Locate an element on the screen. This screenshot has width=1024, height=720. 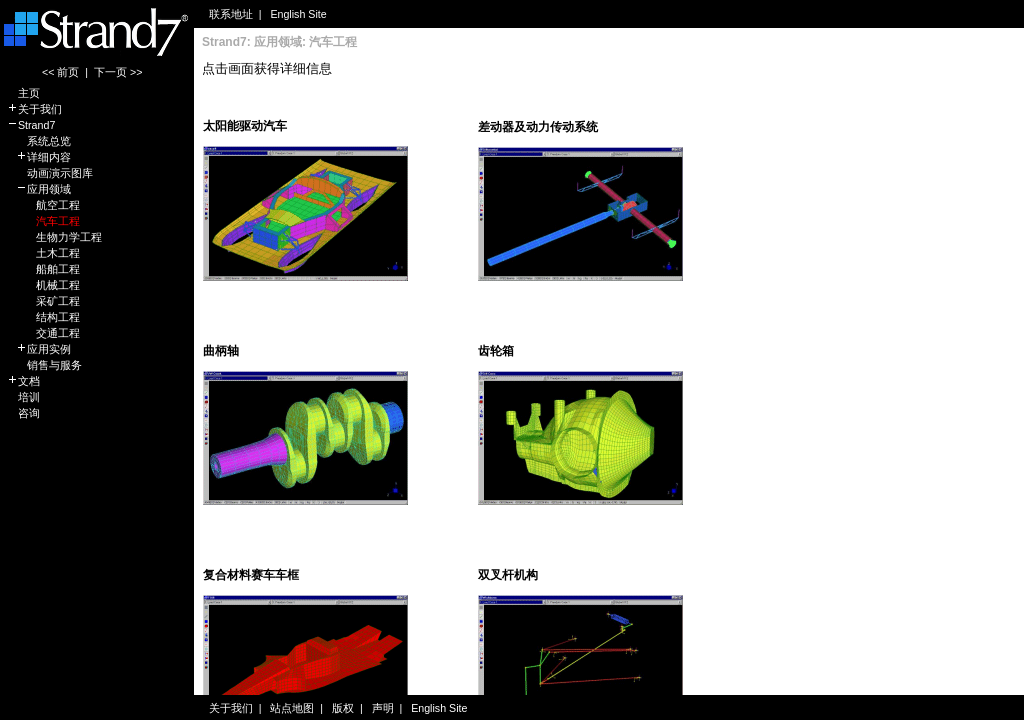
Strand7 is located at coordinates (31, 125).